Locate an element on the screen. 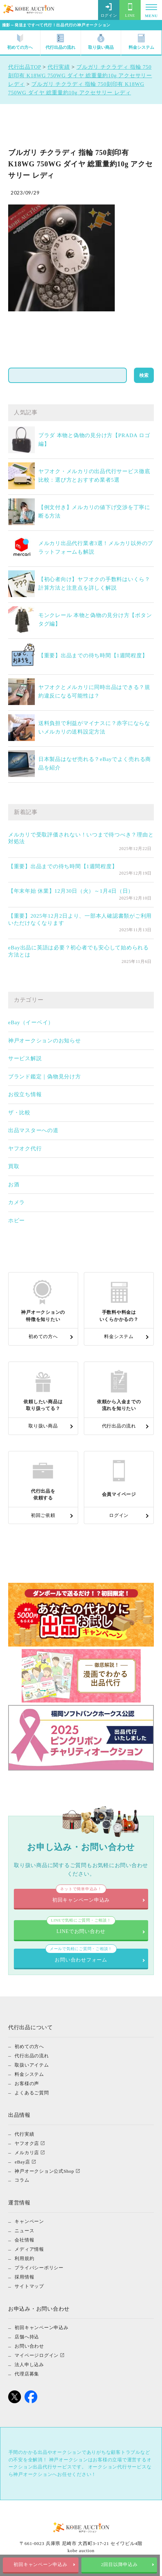 Image resolution: width=162 pixels, height=2576 pixels. キャンペーン is located at coordinates (29, 2221).